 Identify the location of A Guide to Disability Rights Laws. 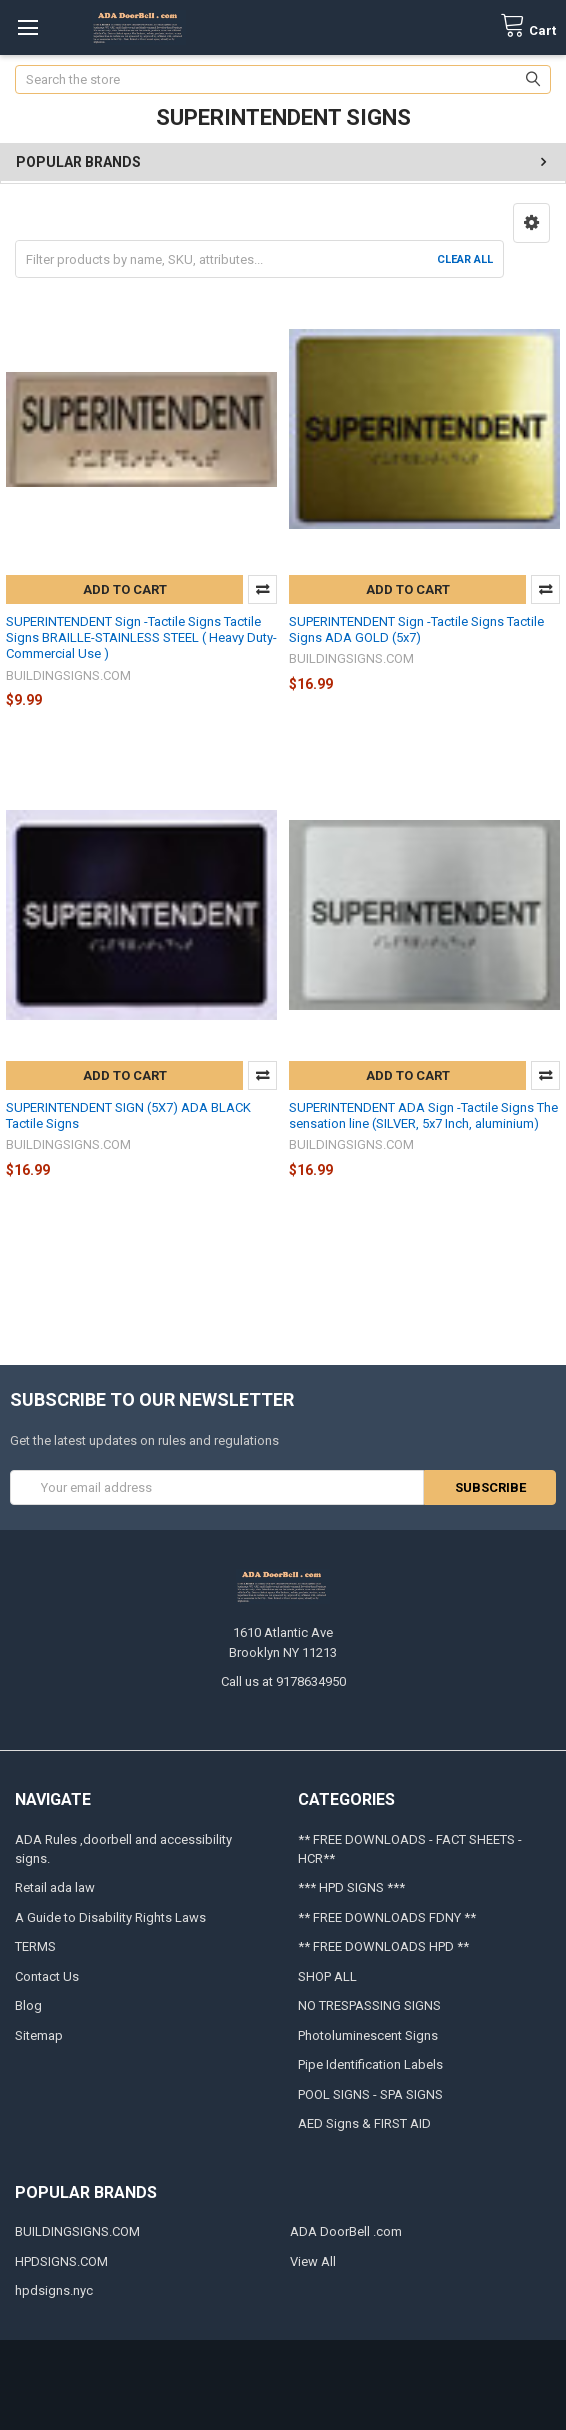
(110, 1917).